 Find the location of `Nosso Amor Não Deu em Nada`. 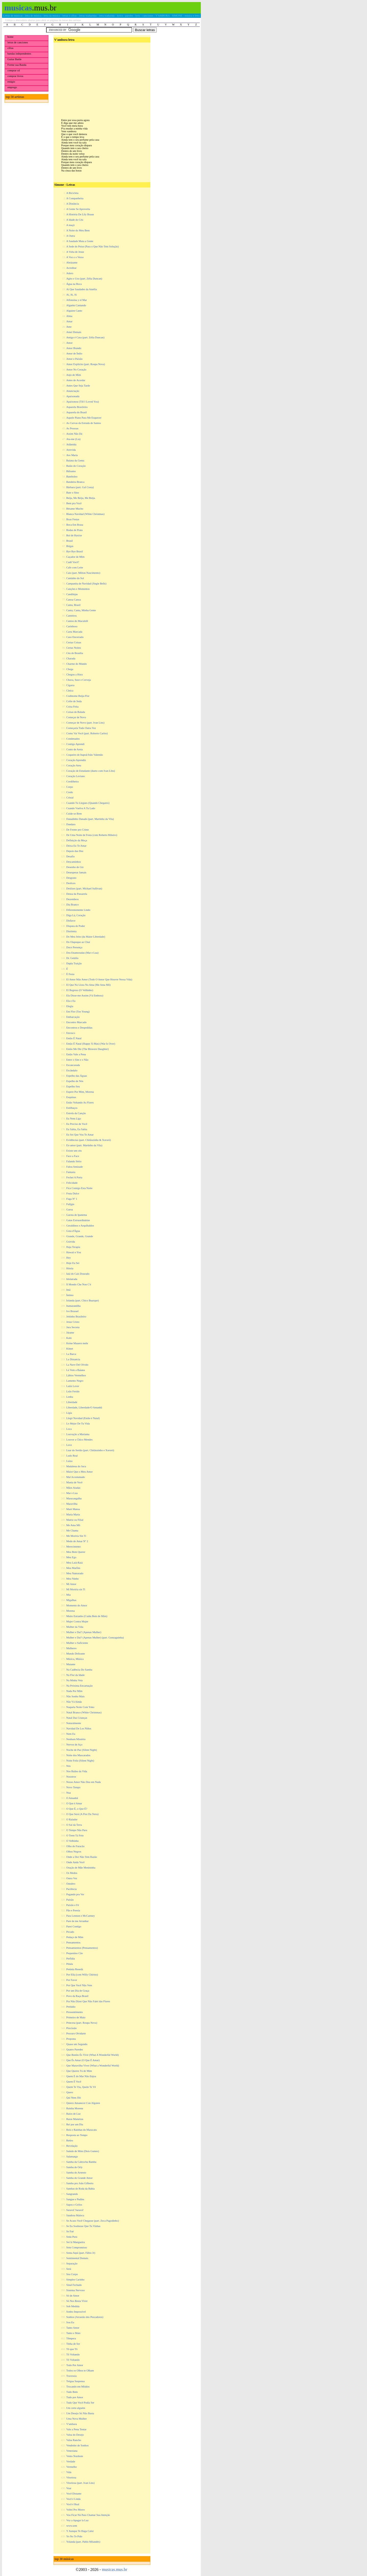

Nosso Amor Não Deu em Nada is located at coordinates (83, 1782).